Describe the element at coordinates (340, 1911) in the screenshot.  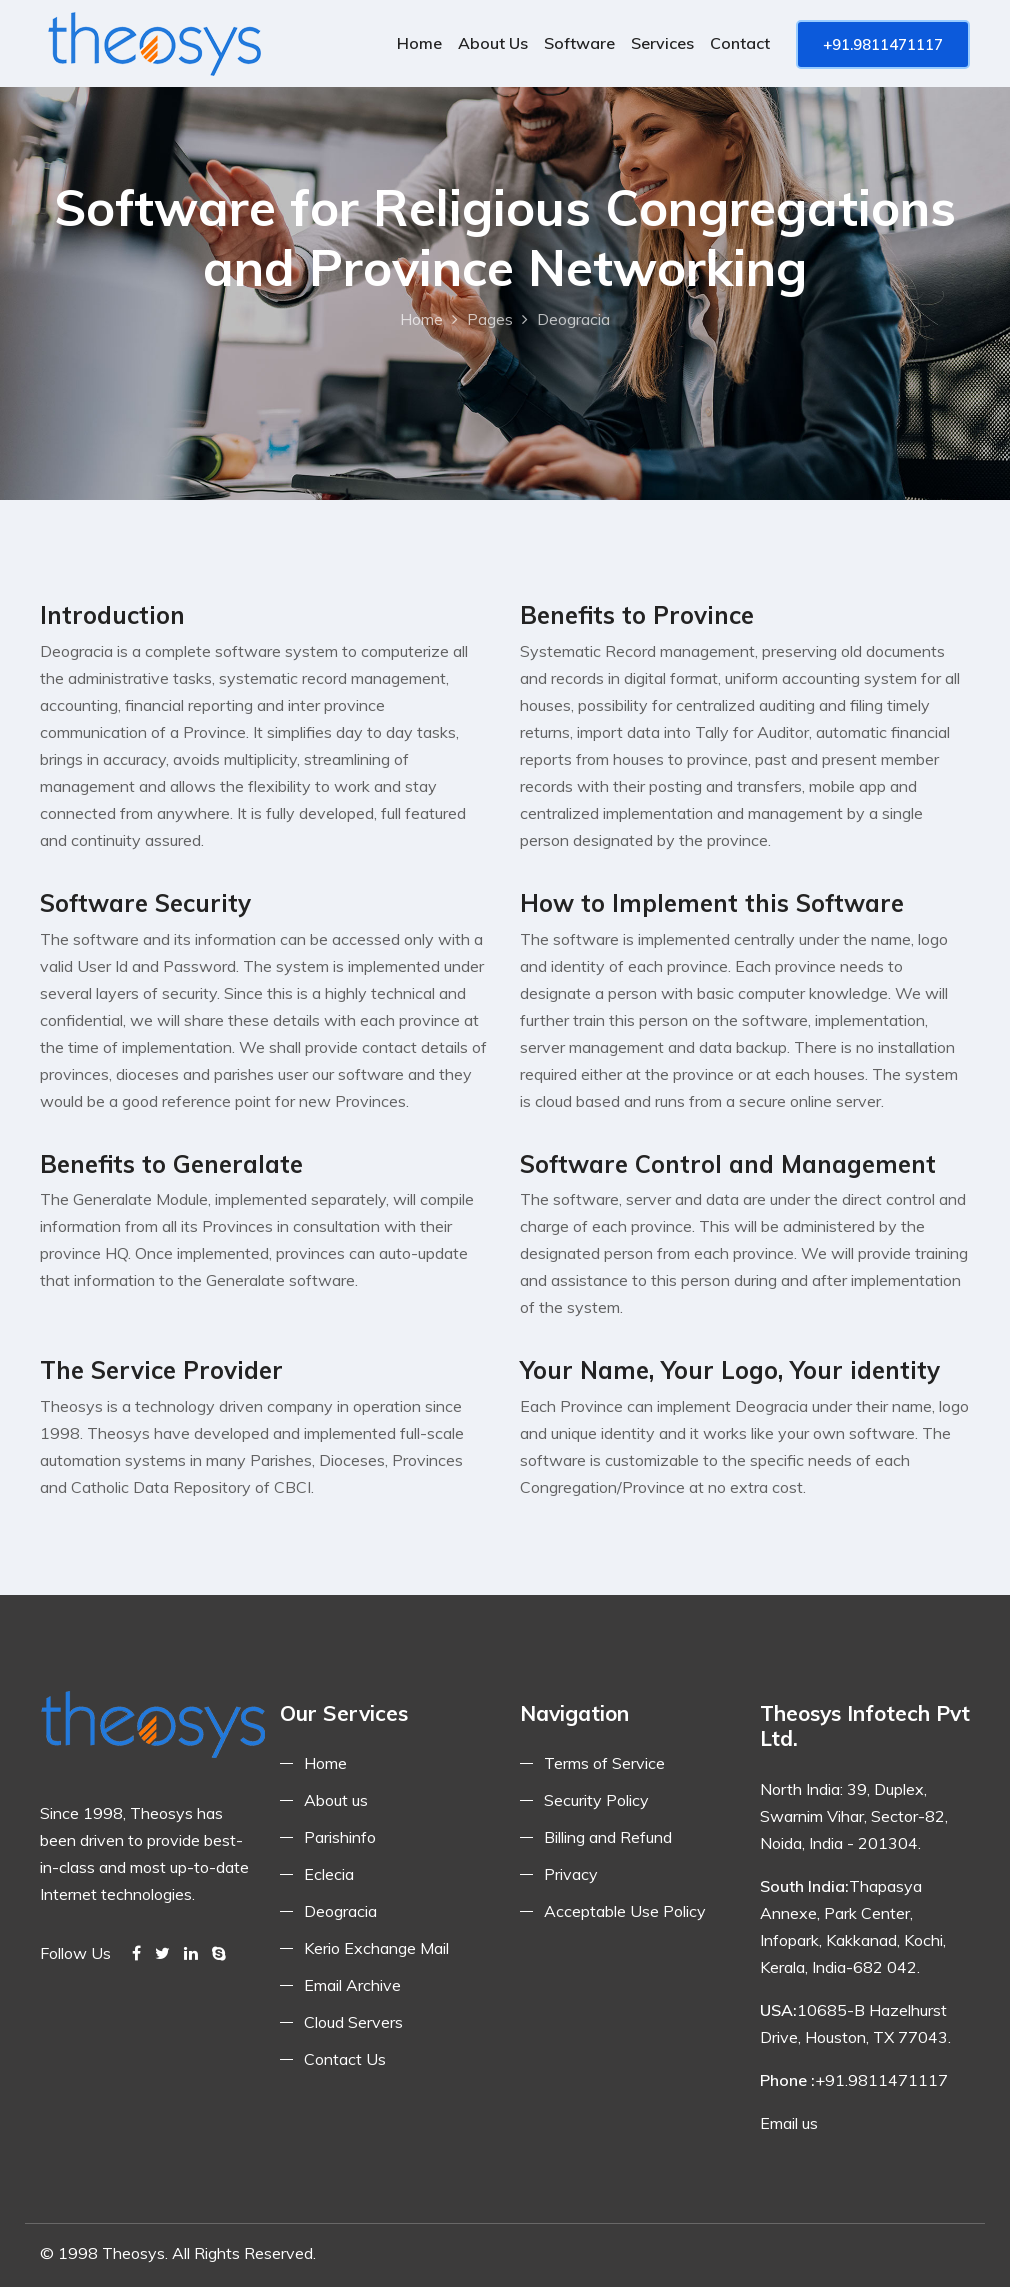
I see `Deogracia` at that location.